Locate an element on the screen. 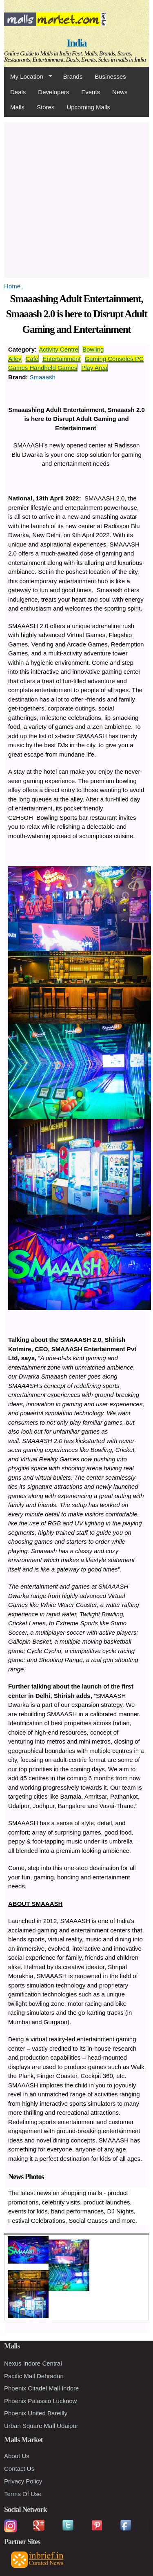  Phoenix United Bareilly is located at coordinates (35, 2413).